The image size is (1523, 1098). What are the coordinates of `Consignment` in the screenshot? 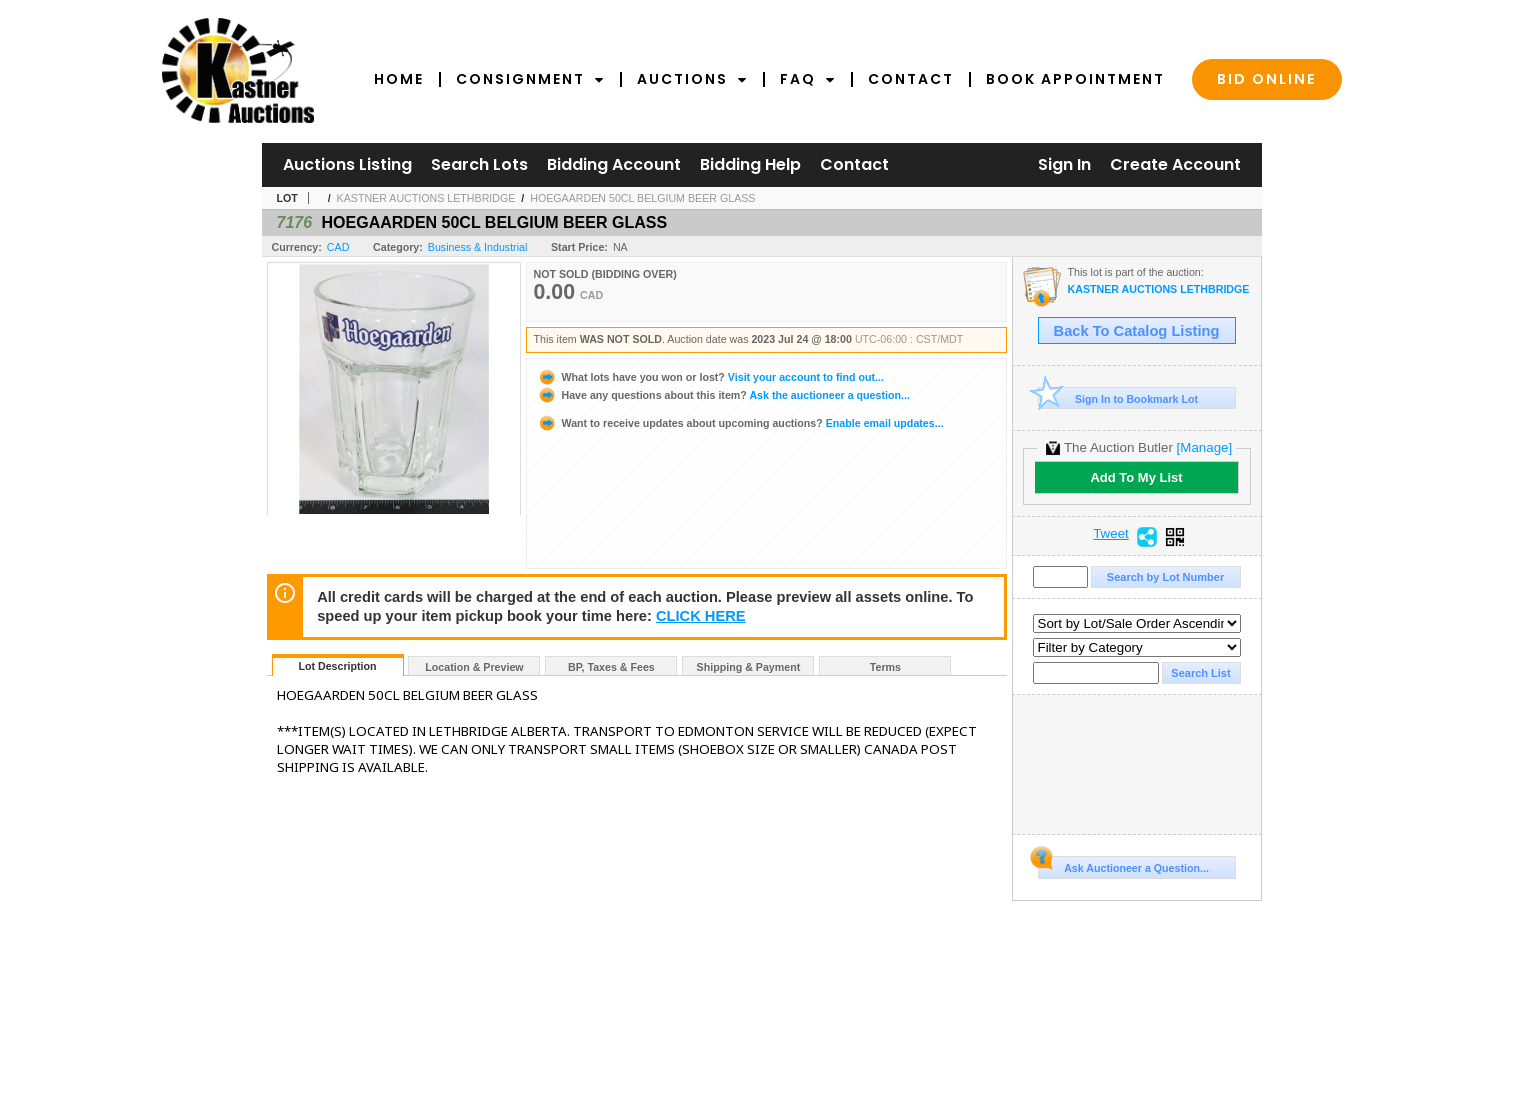 It's located at (530, 79).